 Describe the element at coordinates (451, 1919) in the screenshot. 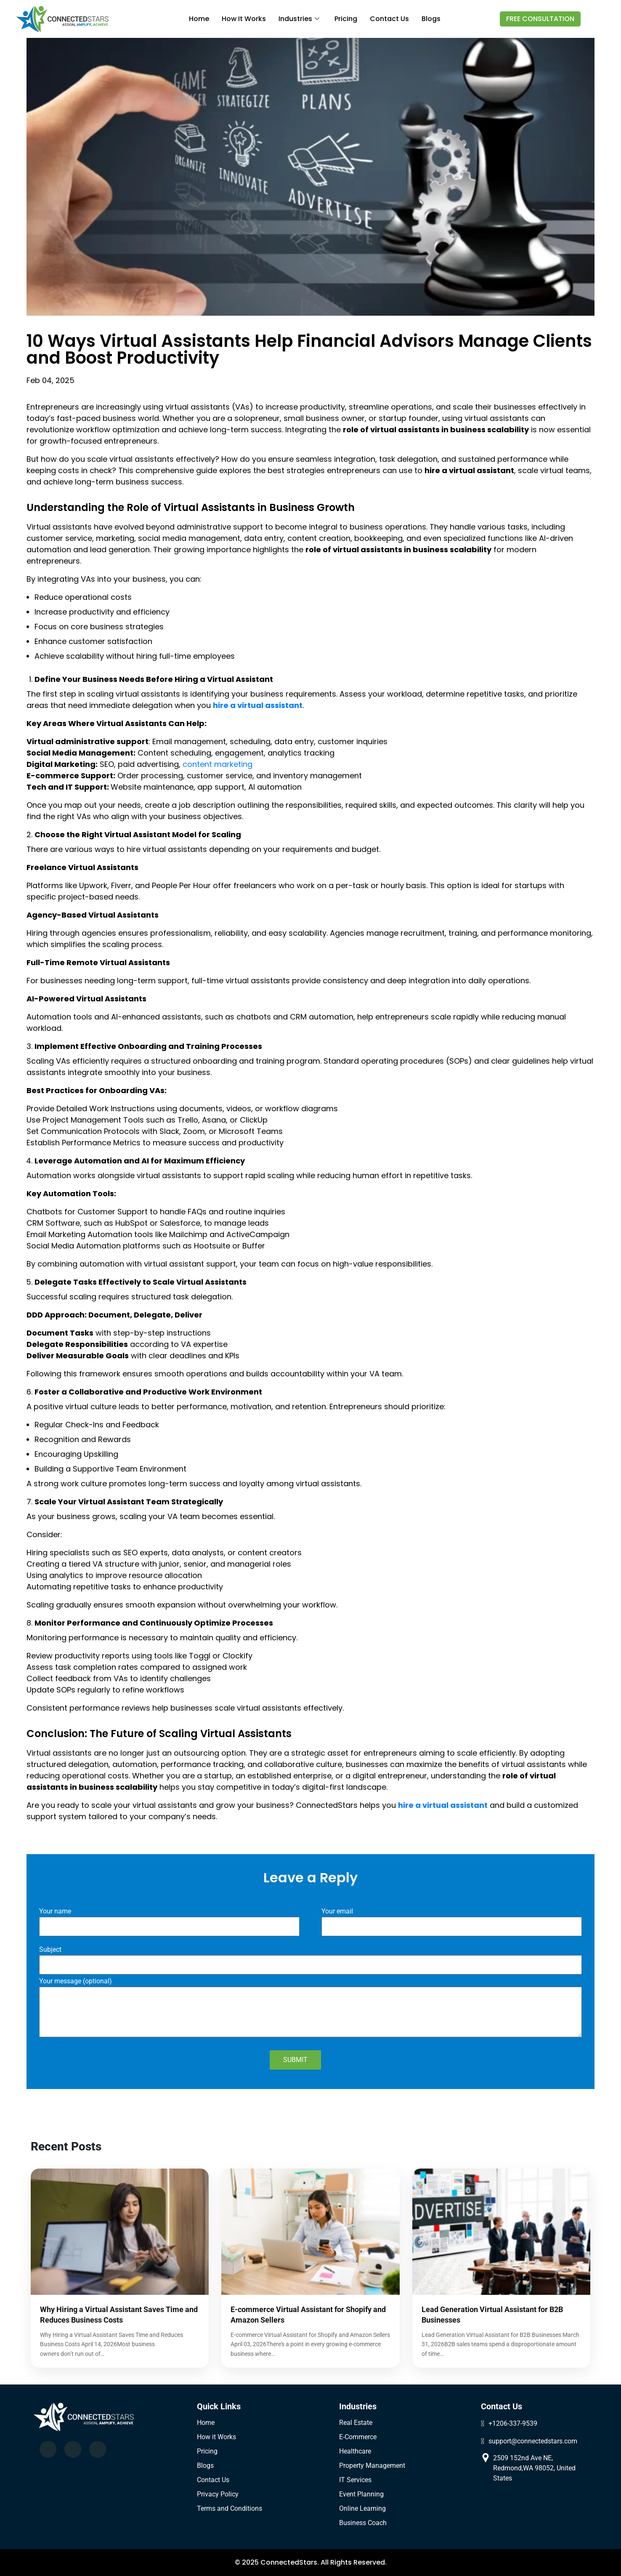

I see `Your email` at that location.